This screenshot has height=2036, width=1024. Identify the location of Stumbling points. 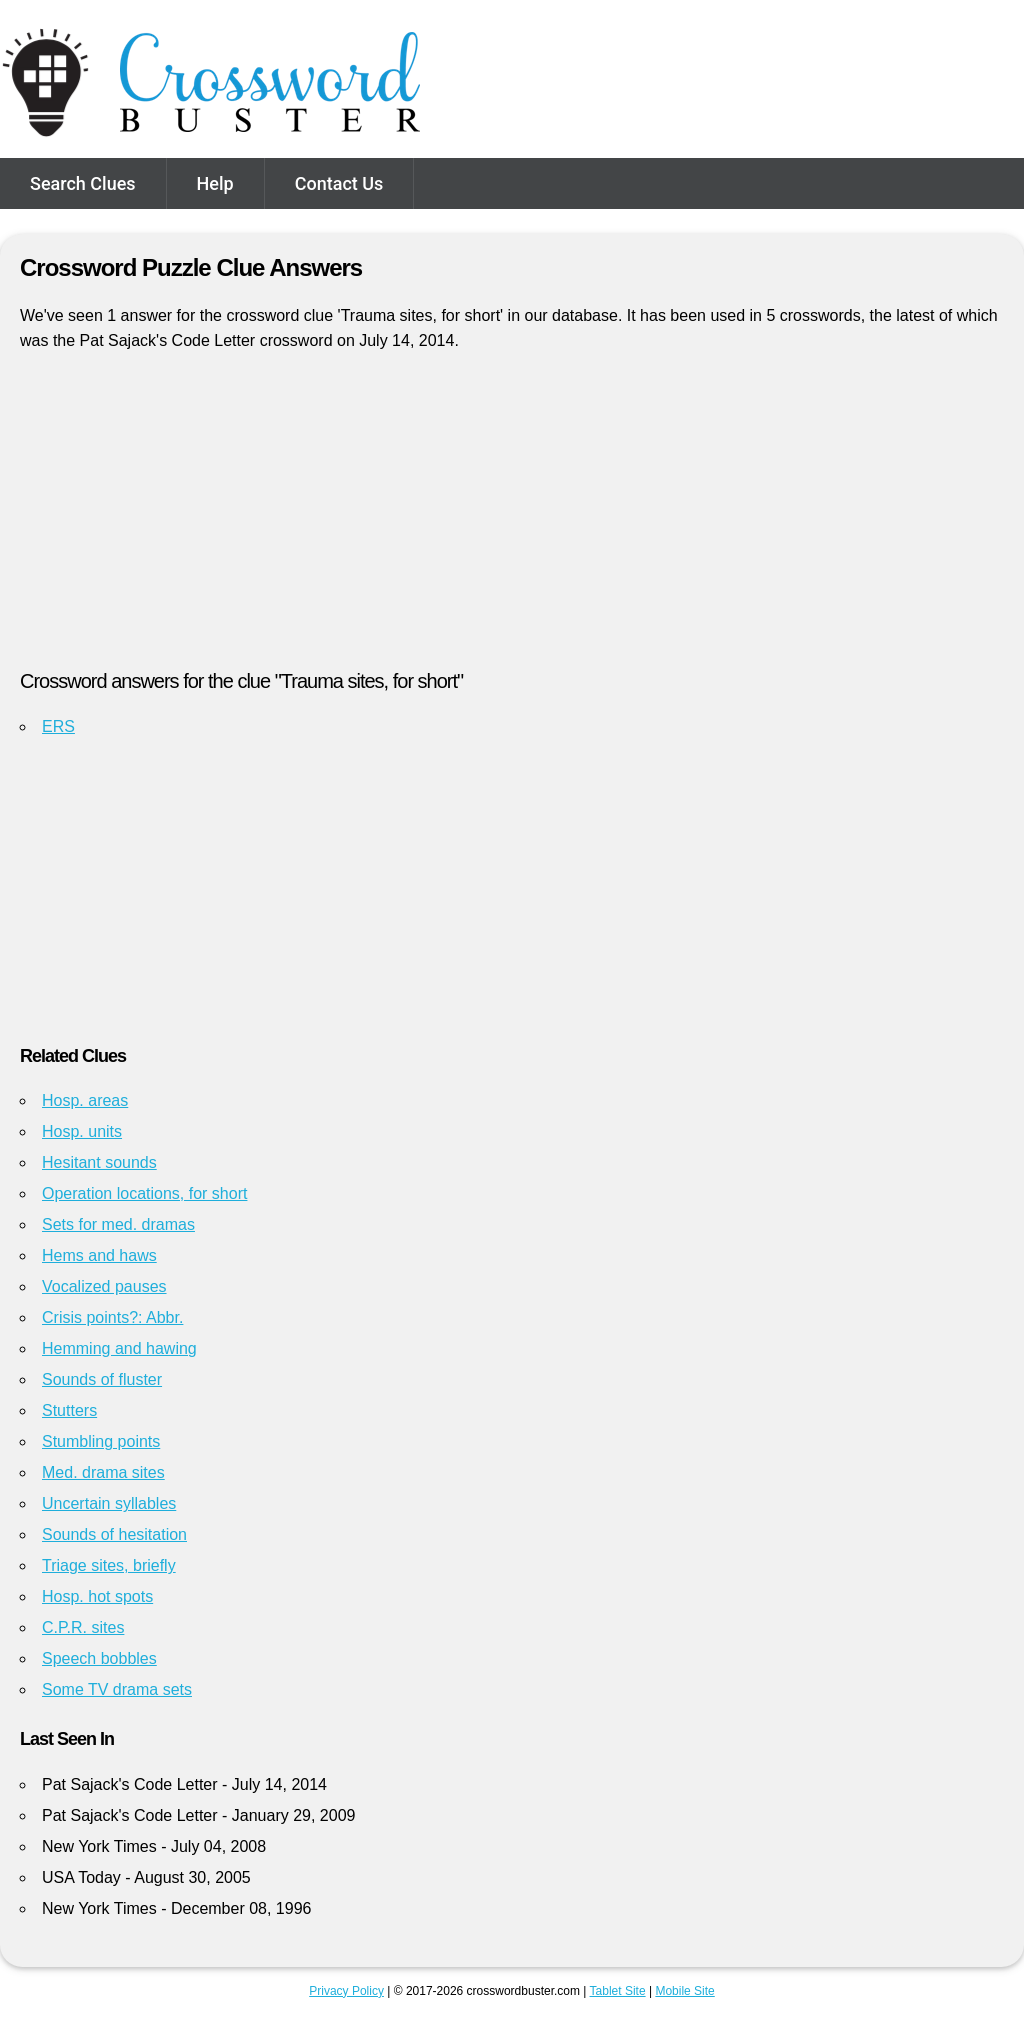
(101, 1441).